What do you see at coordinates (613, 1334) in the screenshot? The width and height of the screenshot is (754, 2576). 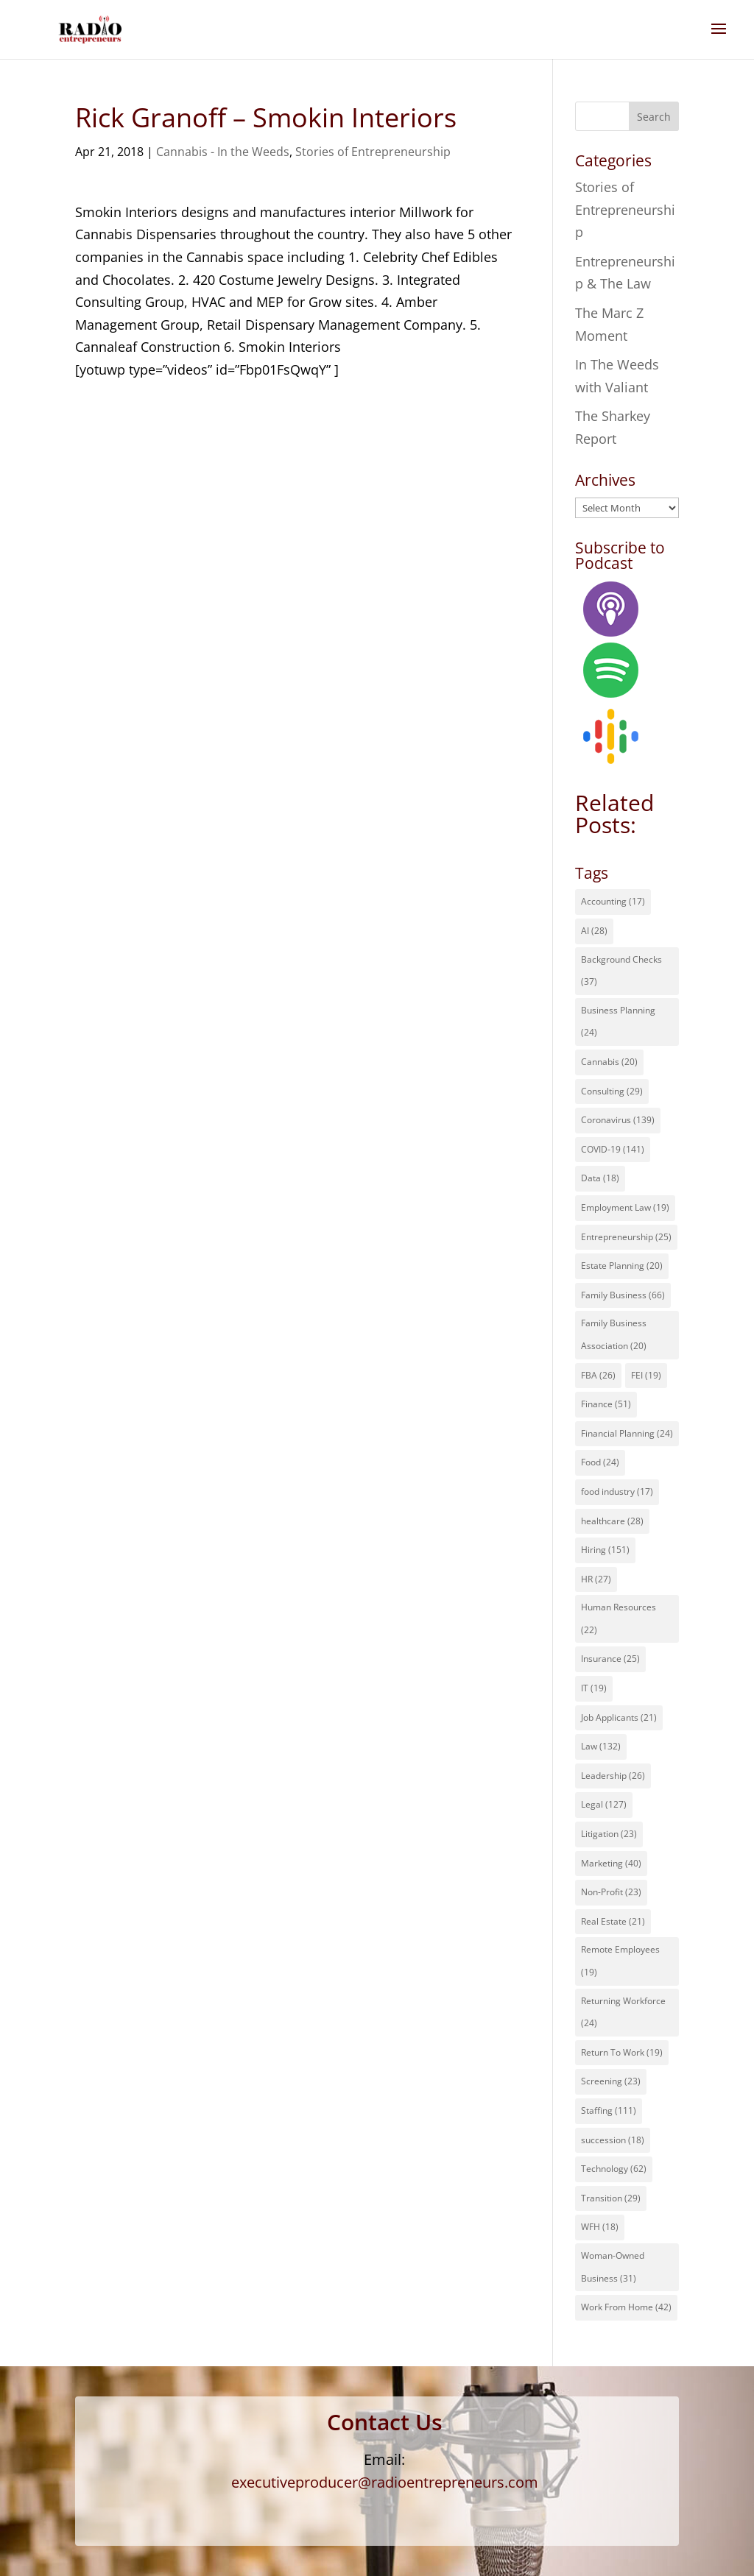 I see `Family Business Association [Family Business Association (20 items)]` at bounding box center [613, 1334].